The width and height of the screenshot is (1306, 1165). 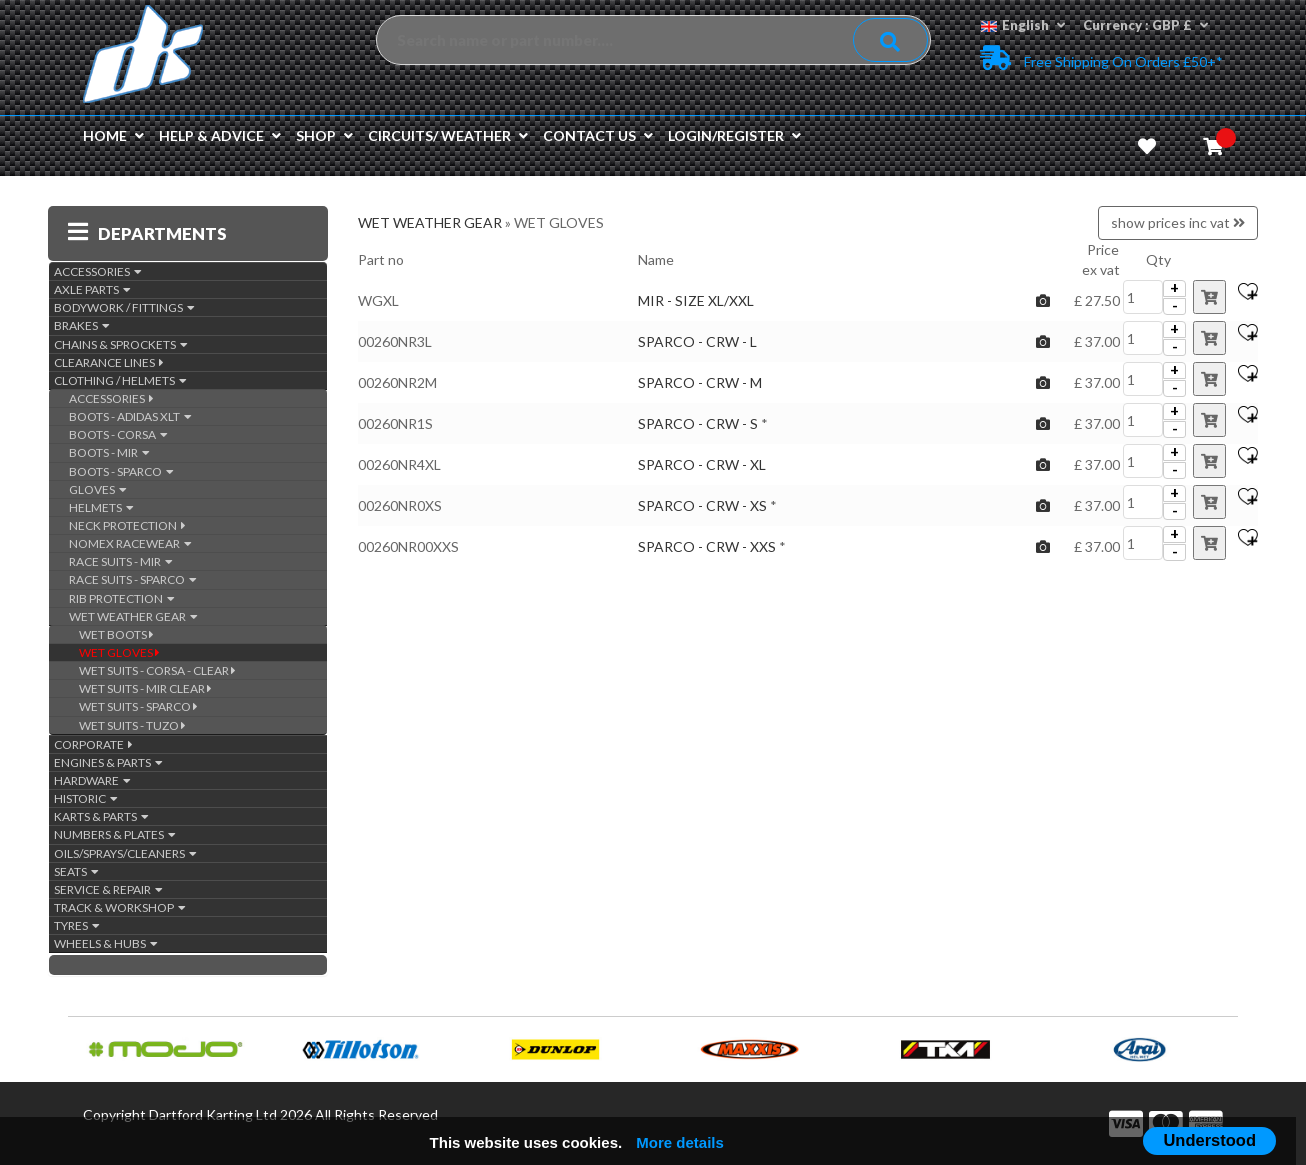 I want to click on More details, so click(x=680, y=1142).